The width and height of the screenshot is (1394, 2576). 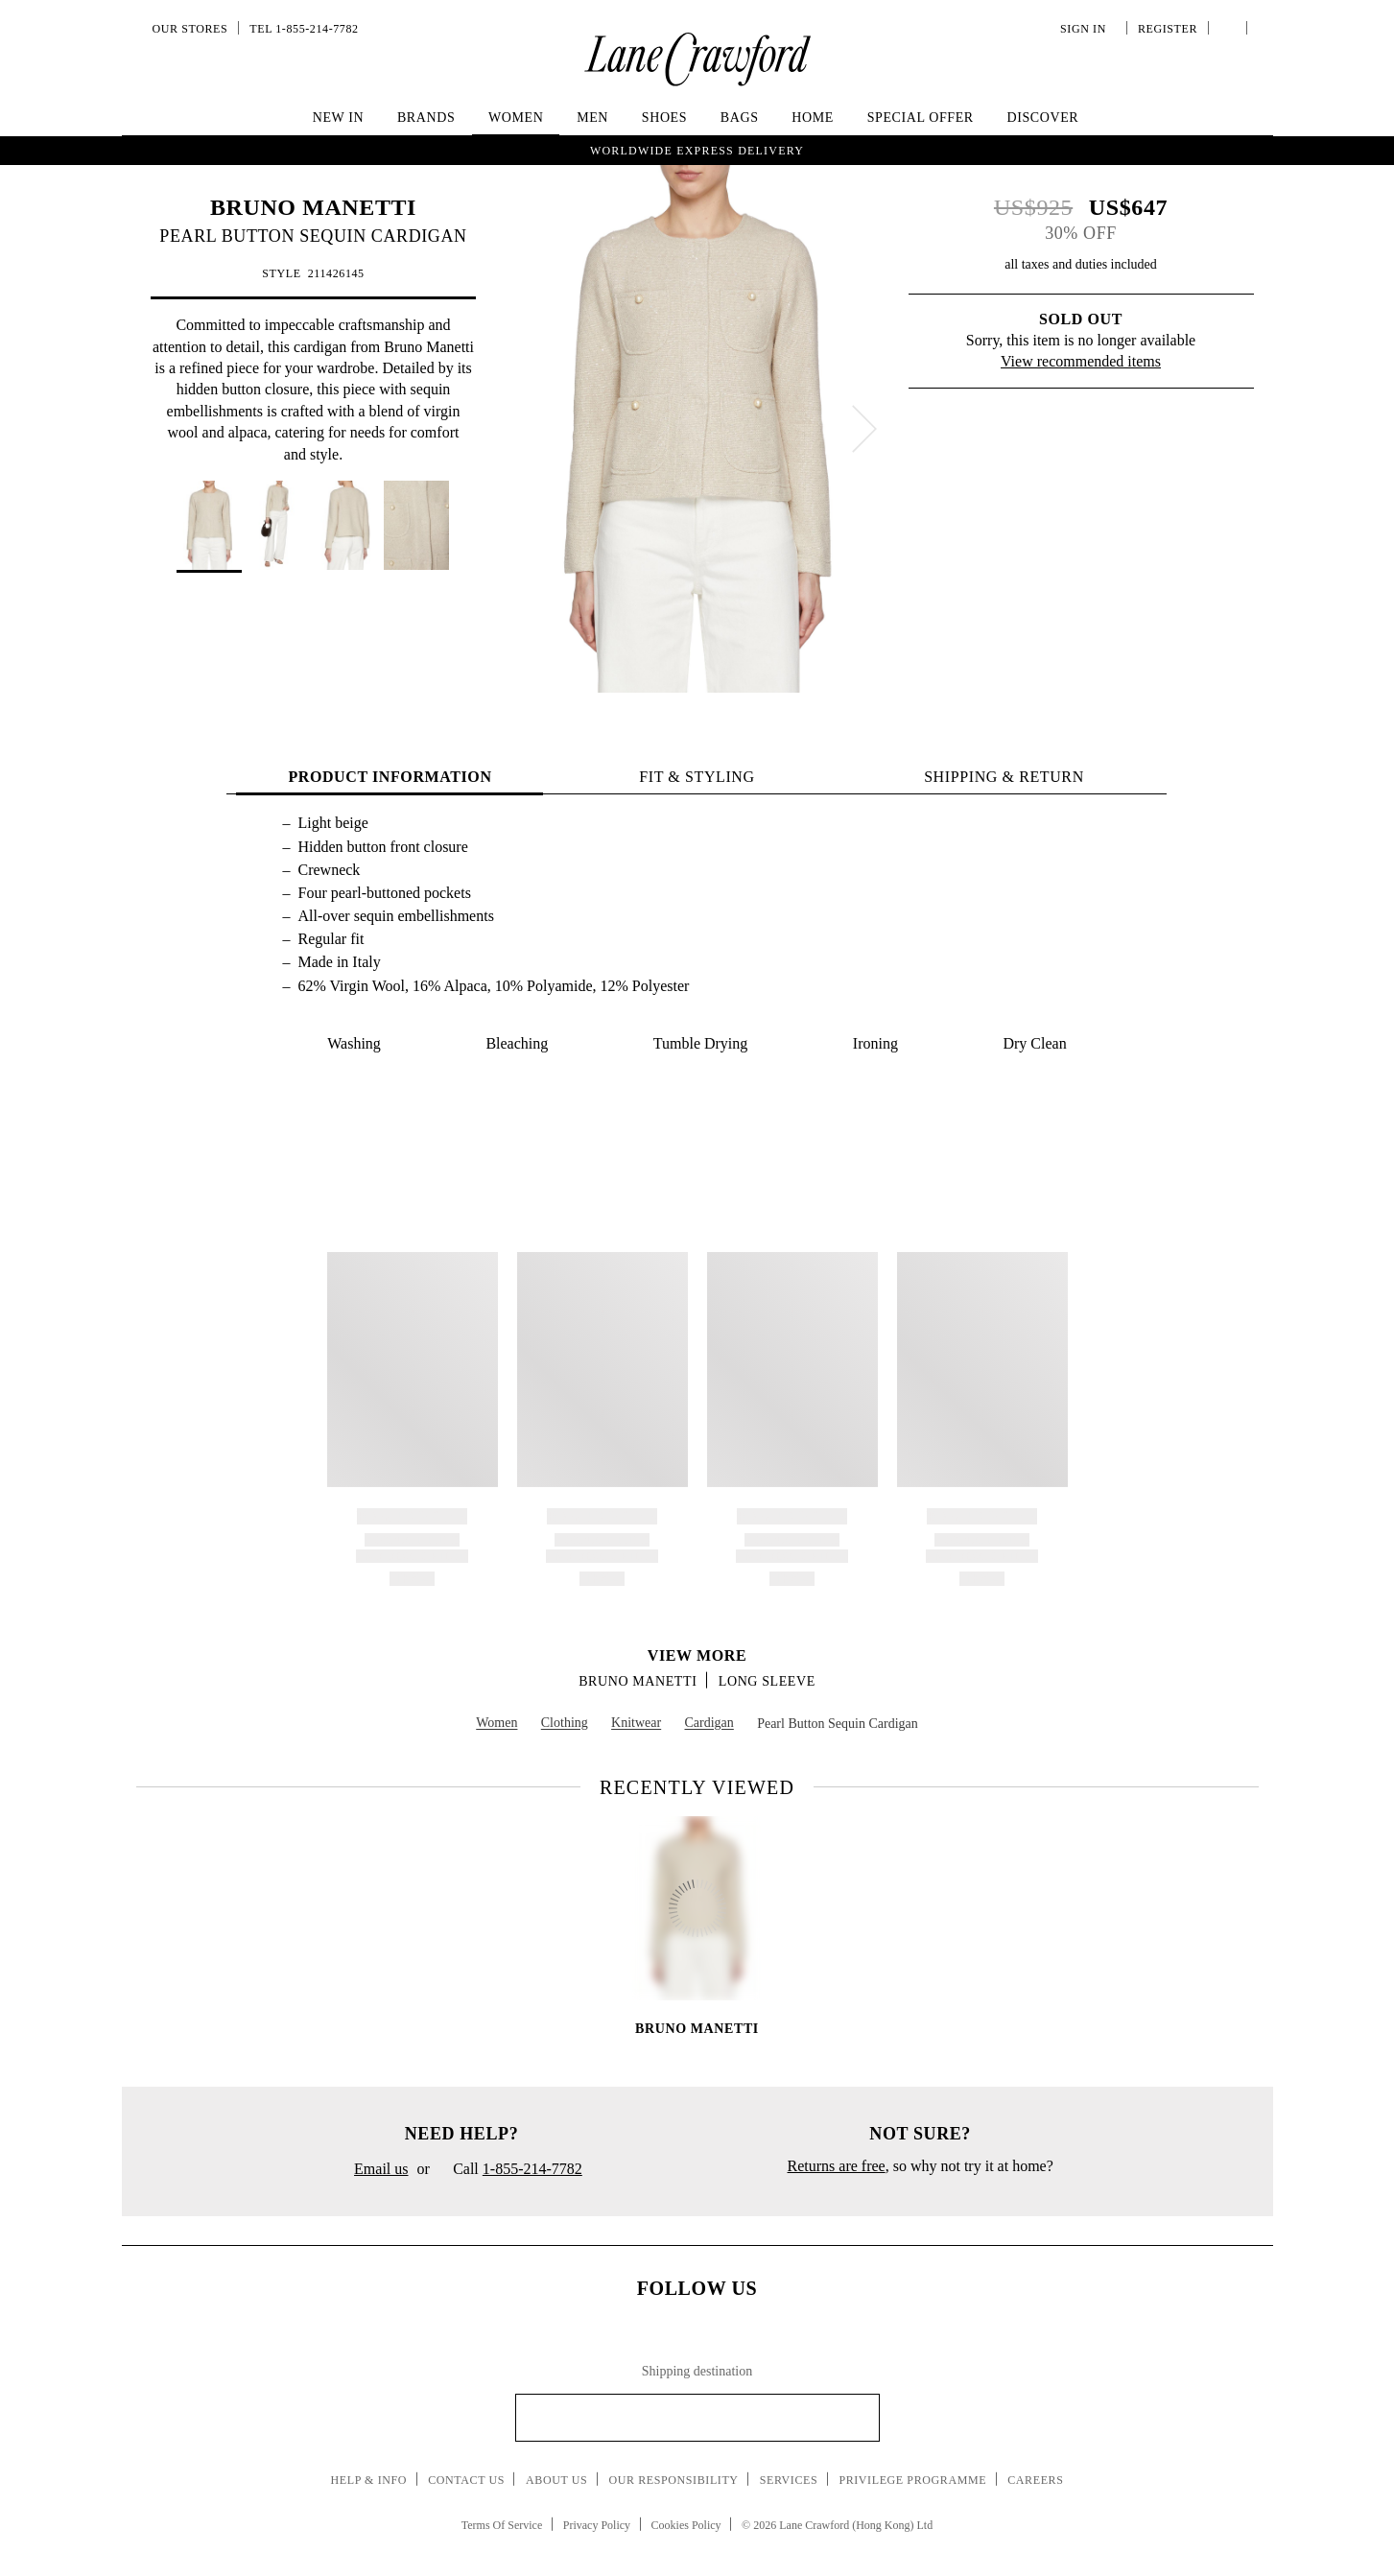 I want to click on About Us, so click(x=556, y=2480).